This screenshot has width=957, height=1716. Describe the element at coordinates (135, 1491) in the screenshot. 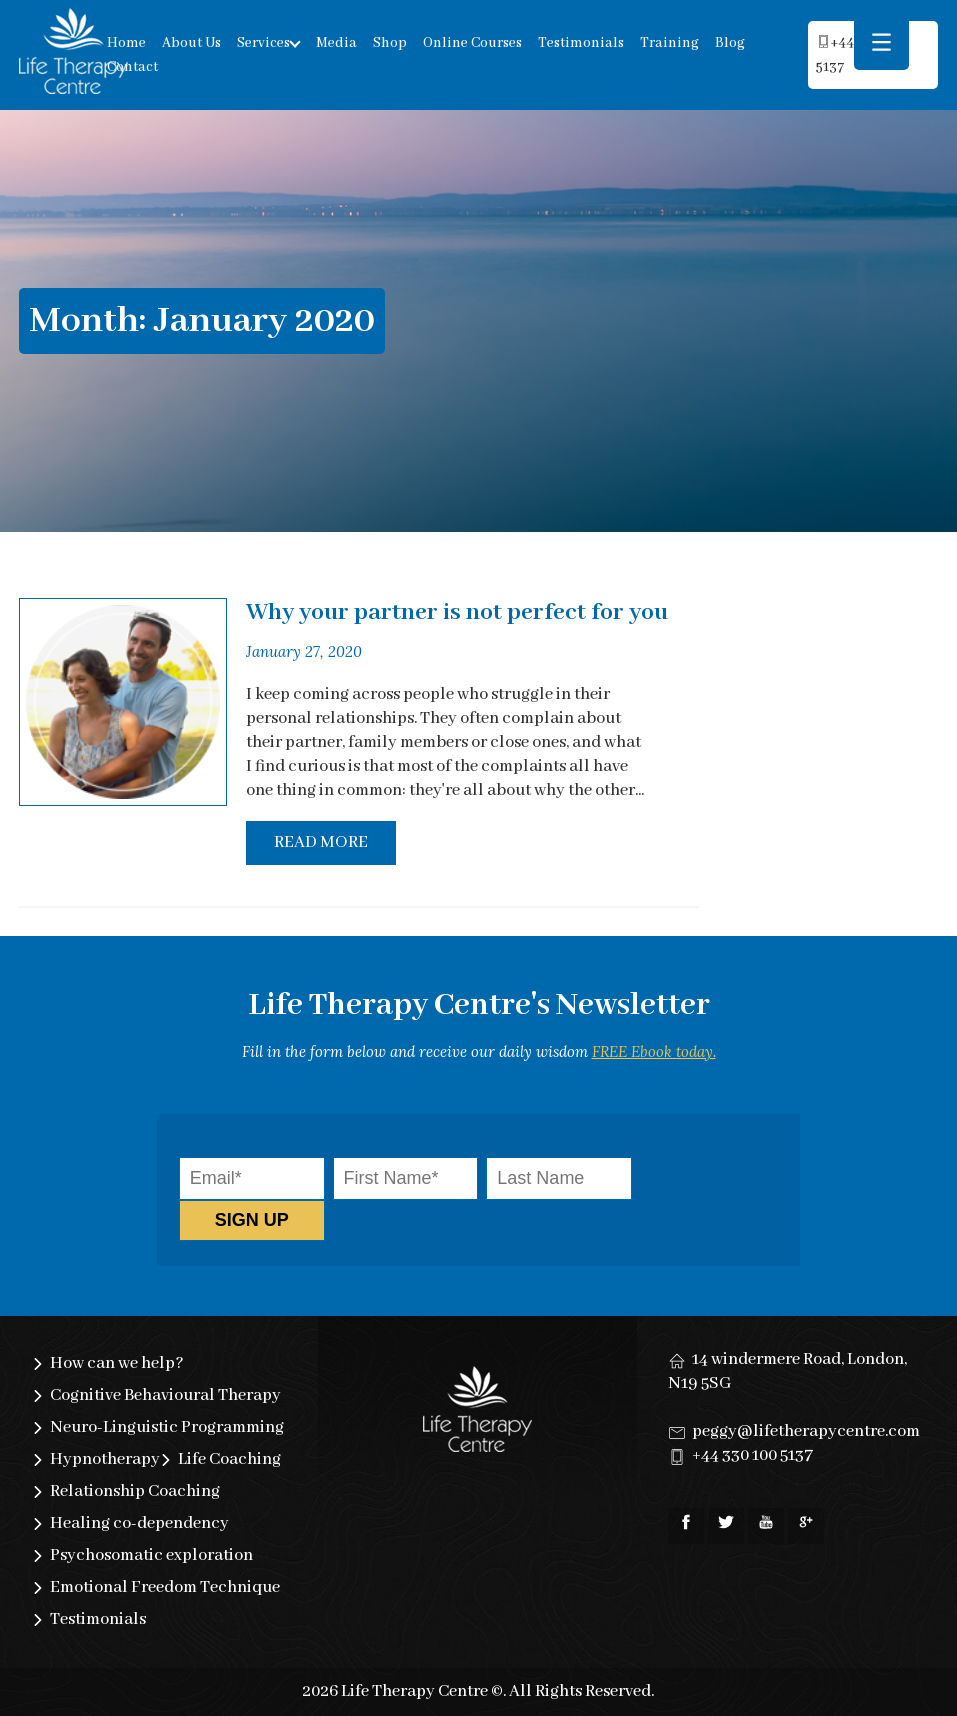

I see `Relationship Coaching` at that location.